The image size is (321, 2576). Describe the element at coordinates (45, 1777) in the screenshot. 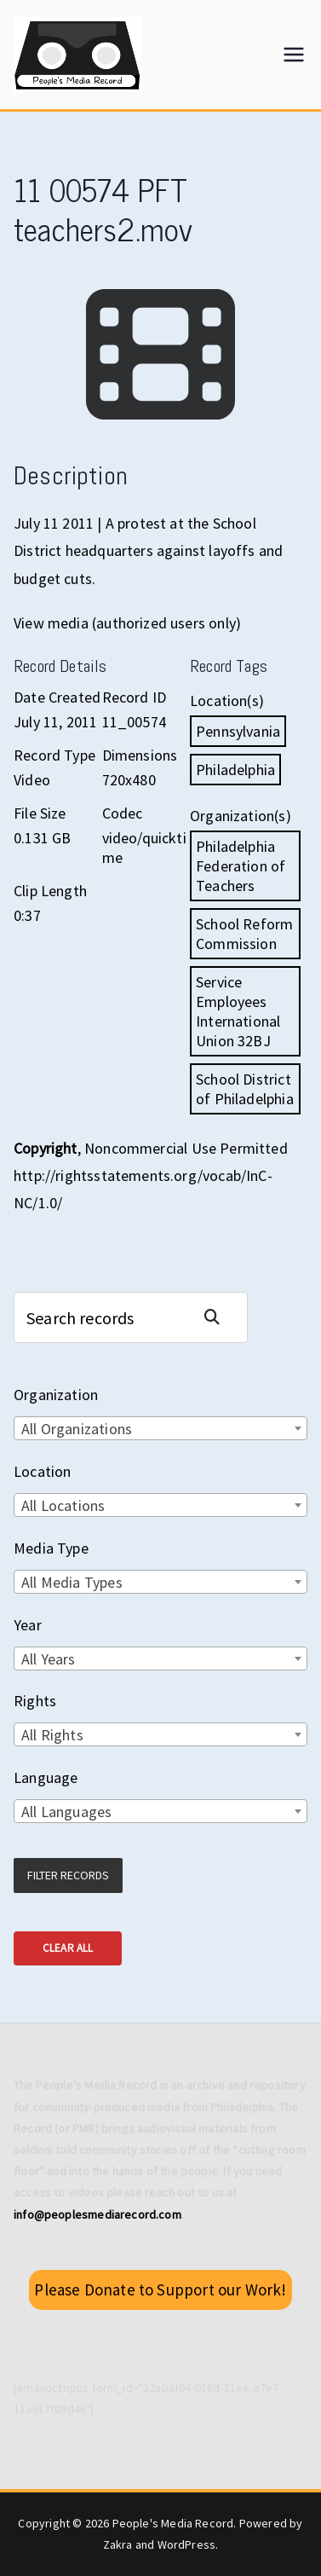

I see `Language` at that location.